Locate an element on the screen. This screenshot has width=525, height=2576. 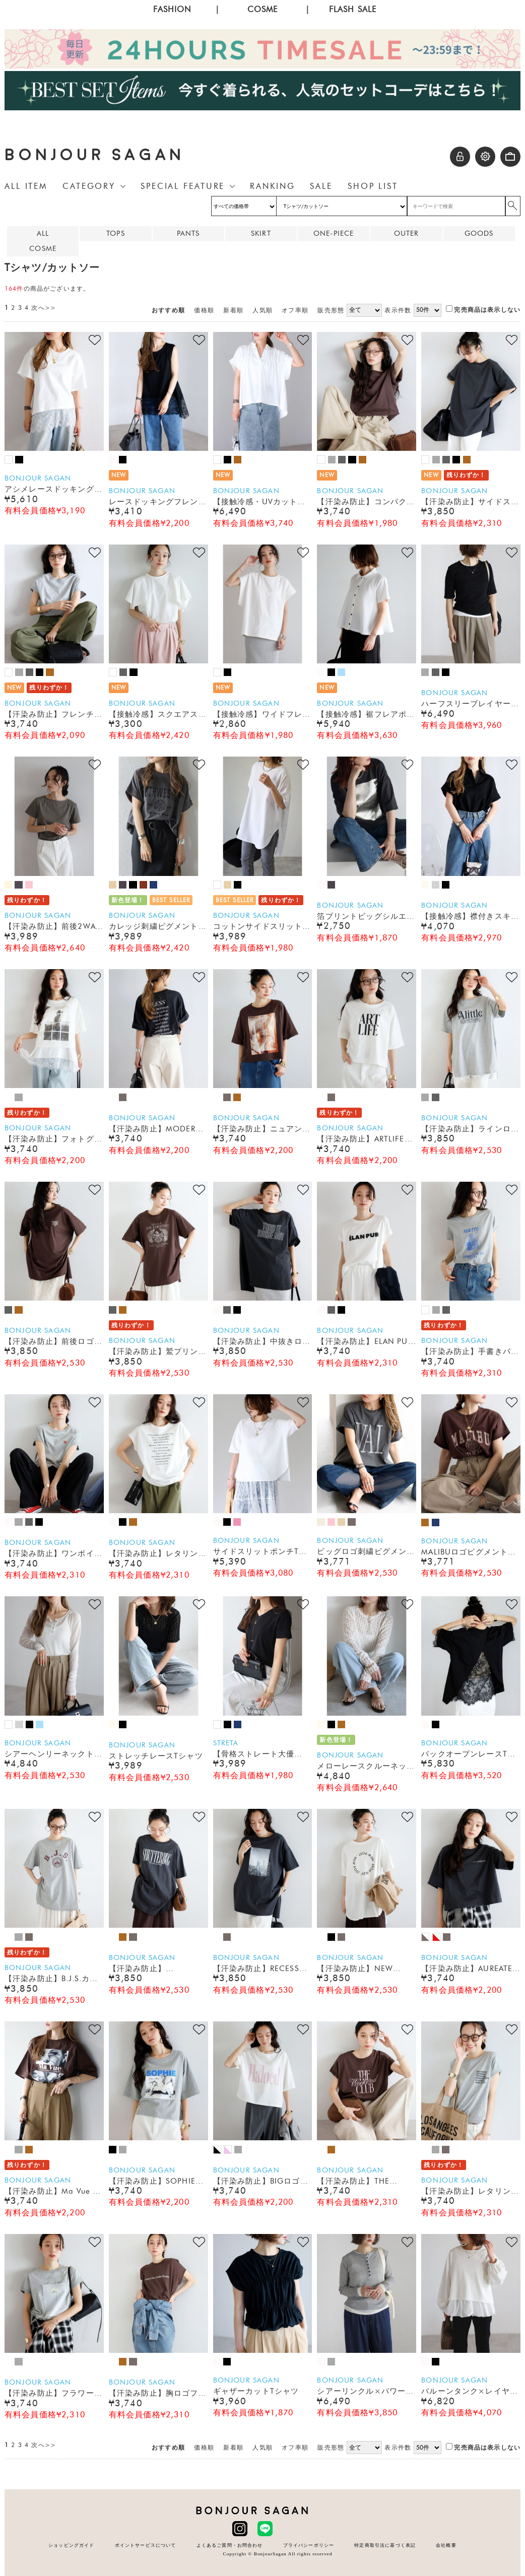
次へ>> is located at coordinates (43, 307).